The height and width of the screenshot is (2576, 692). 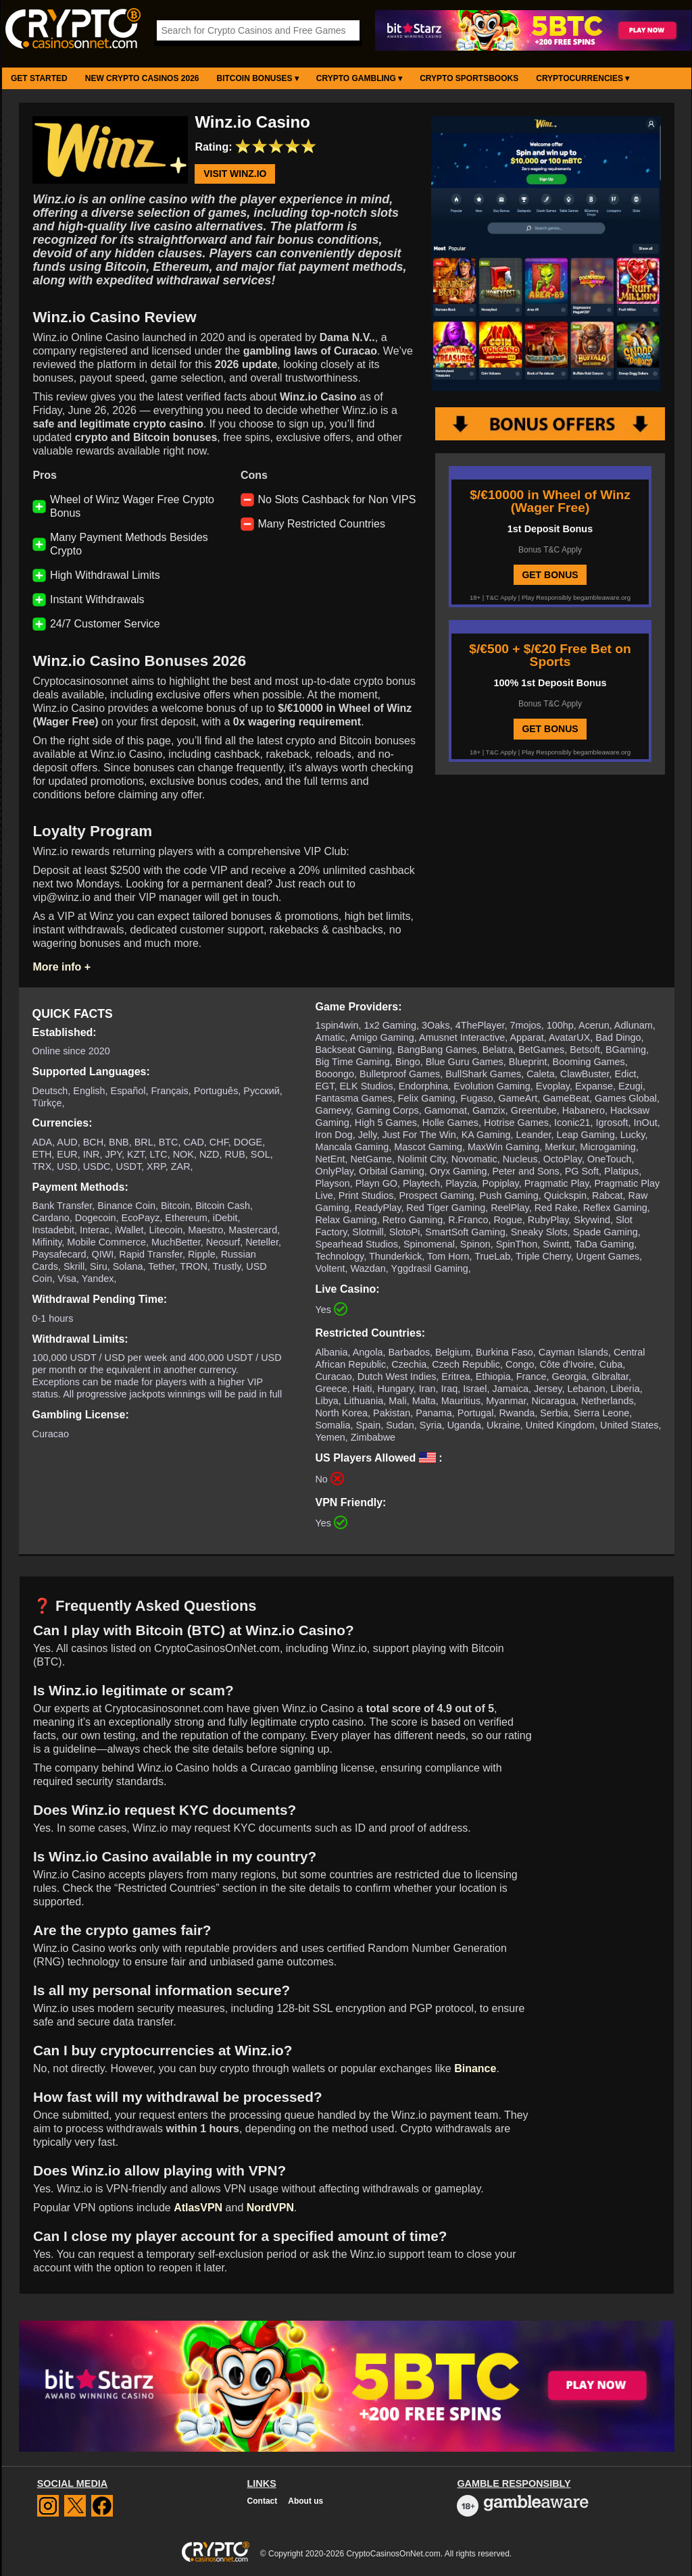 I want to click on GET BONUS, so click(x=550, y=574).